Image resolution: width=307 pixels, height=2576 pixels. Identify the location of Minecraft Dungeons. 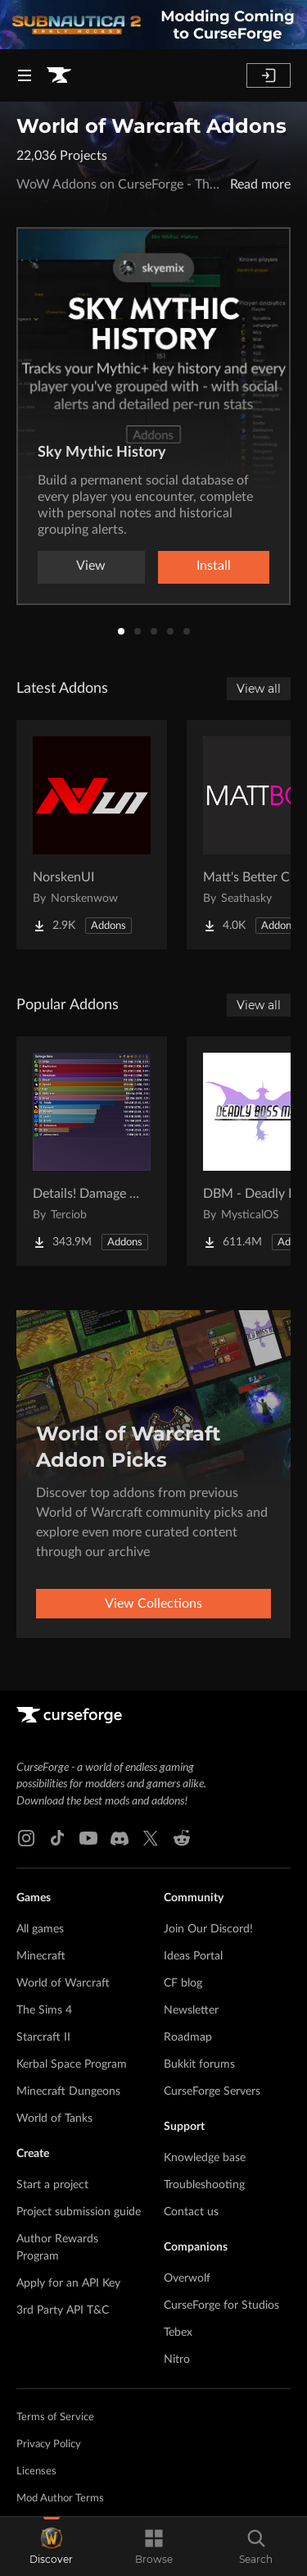
(68, 2091).